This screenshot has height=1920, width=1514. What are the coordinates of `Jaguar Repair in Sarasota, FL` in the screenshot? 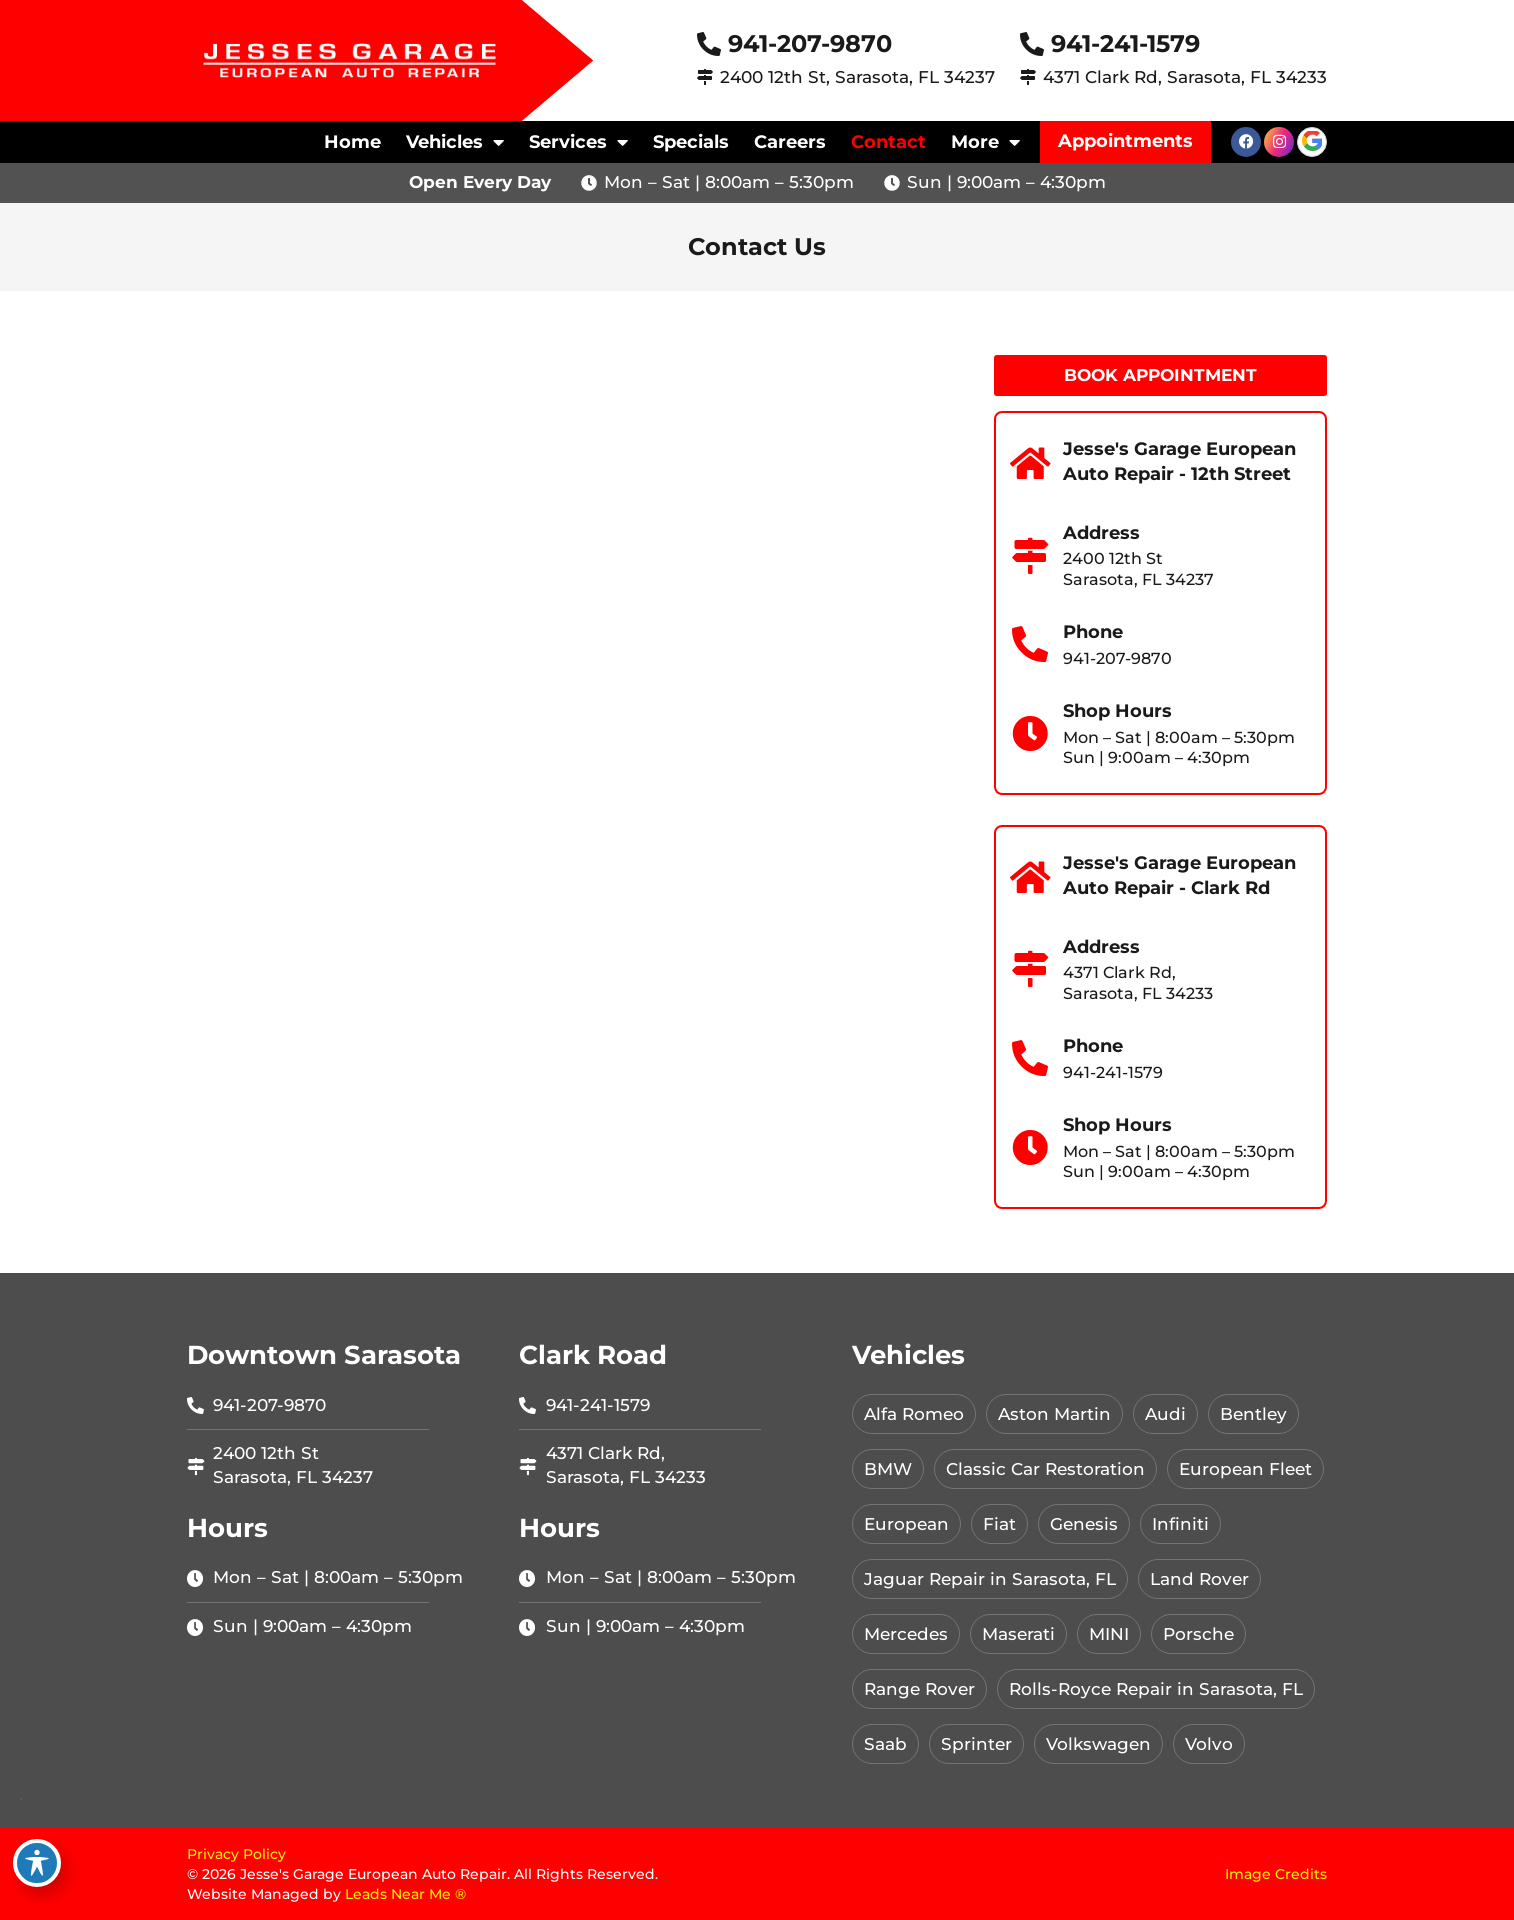 It's located at (990, 1579).